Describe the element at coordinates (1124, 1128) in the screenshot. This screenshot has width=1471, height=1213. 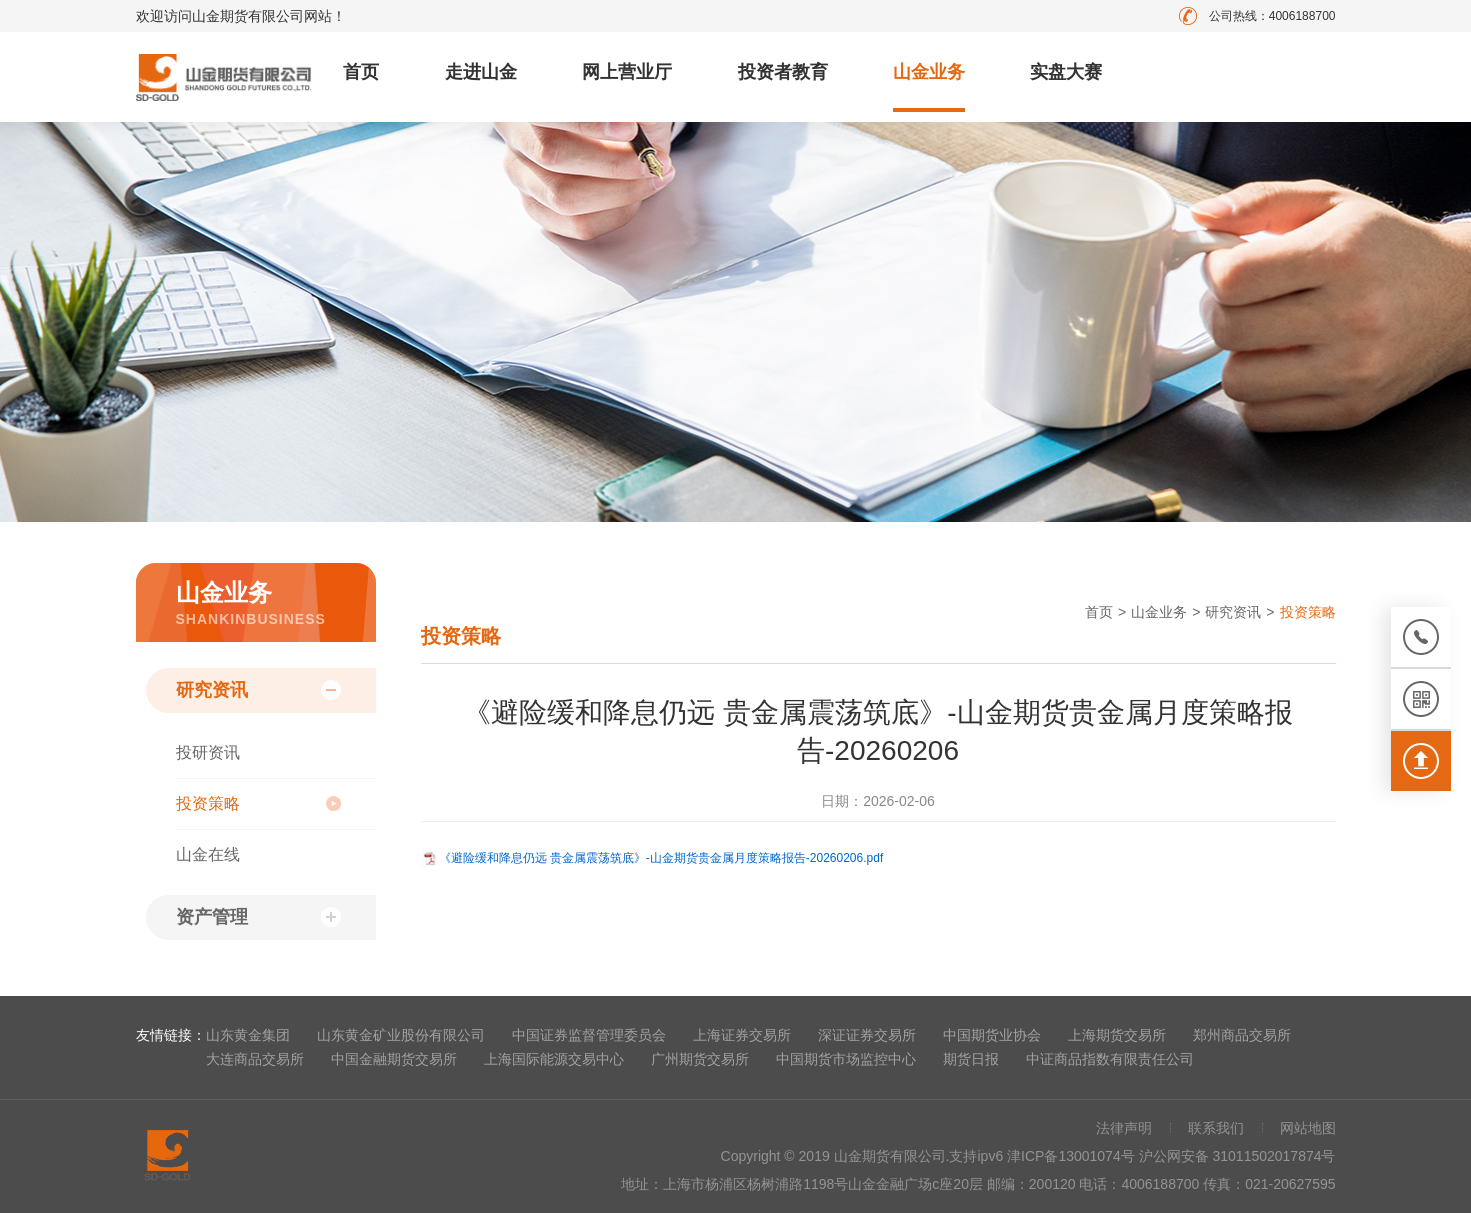
I see `法律声明` at that location.